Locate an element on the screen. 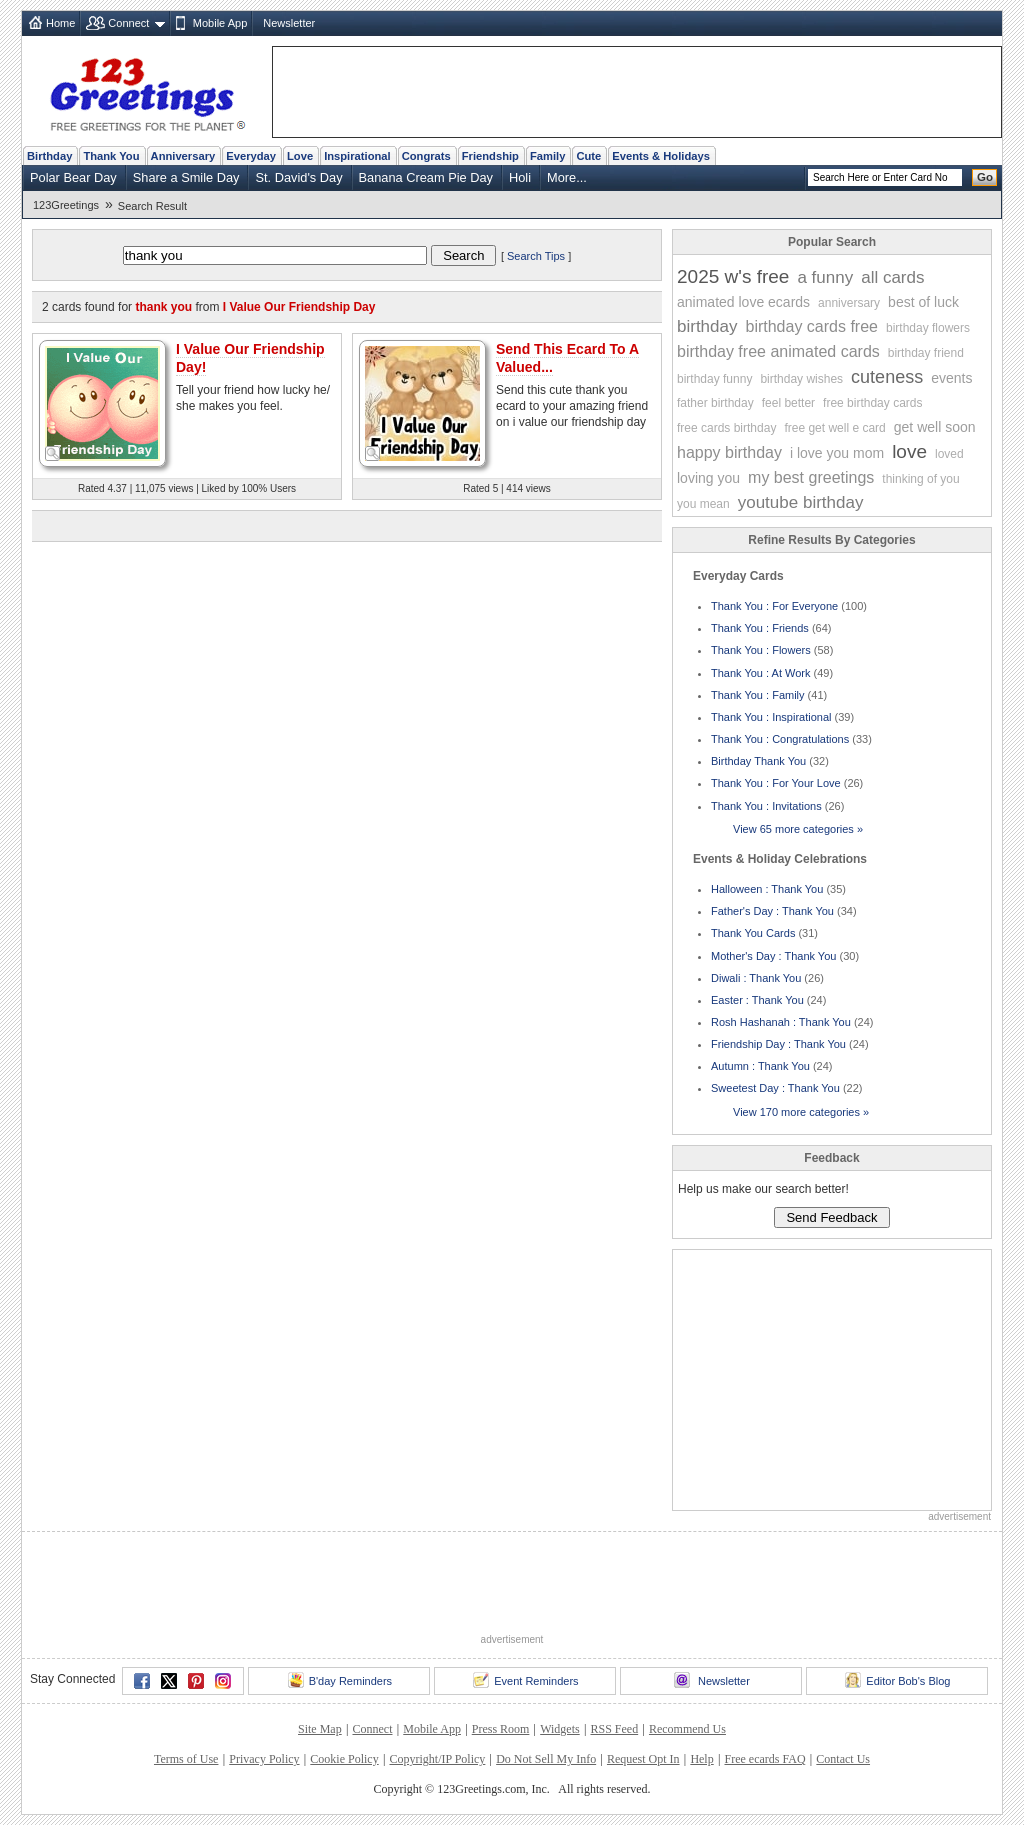 Image resolution: width=1024 pixels, height=1825 pixels. Polar Bear Day is located at coordinates (73, 177).